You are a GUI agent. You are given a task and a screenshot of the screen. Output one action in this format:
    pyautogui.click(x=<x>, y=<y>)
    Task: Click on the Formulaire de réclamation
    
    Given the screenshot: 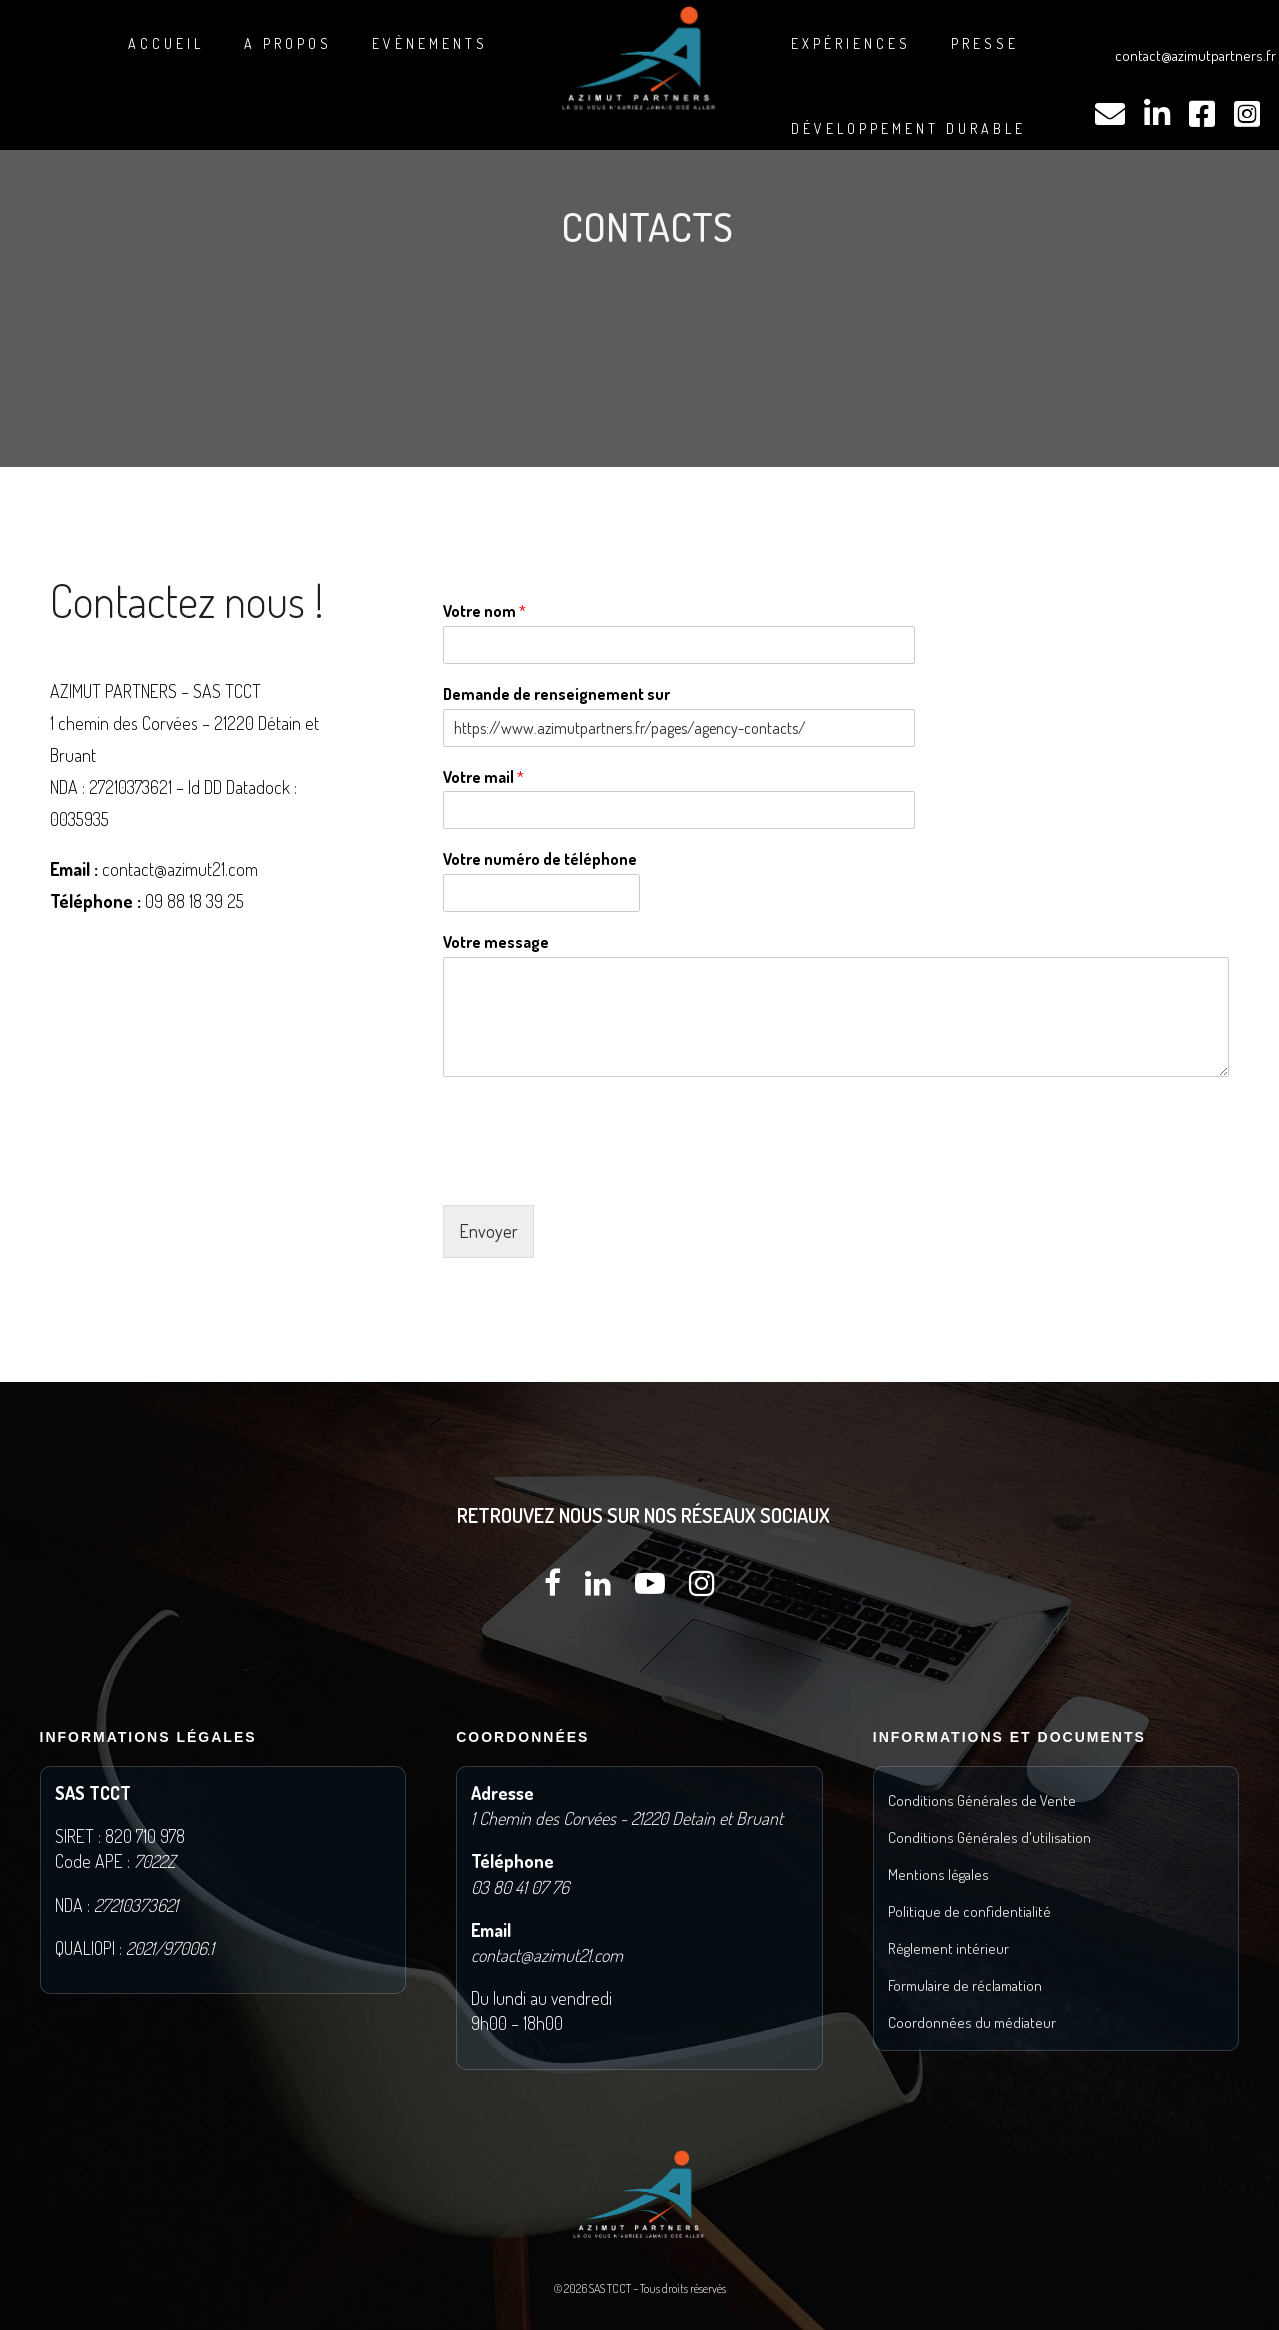 What is the action you would take?
    pyautogui.click(x=965, y=1985)
    